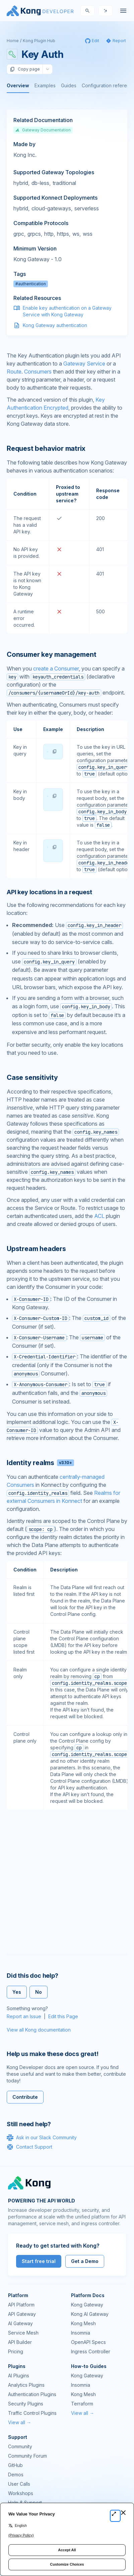 The image size is (134, 2576). Describe the element at coordinates (87, 10) in the screenshot. I see `[Search]` at that location.